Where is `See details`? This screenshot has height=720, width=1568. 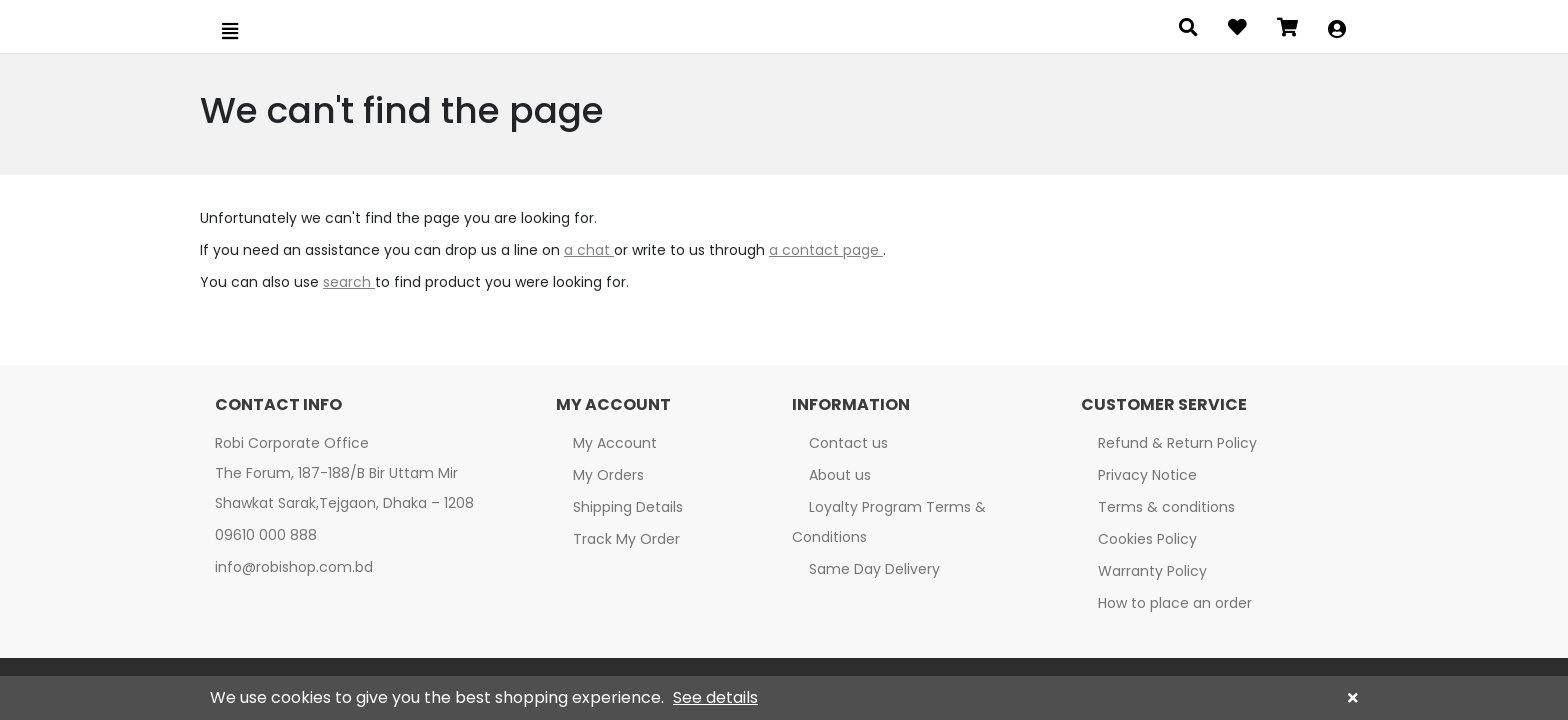 See details is located at coordinates (715, 697).